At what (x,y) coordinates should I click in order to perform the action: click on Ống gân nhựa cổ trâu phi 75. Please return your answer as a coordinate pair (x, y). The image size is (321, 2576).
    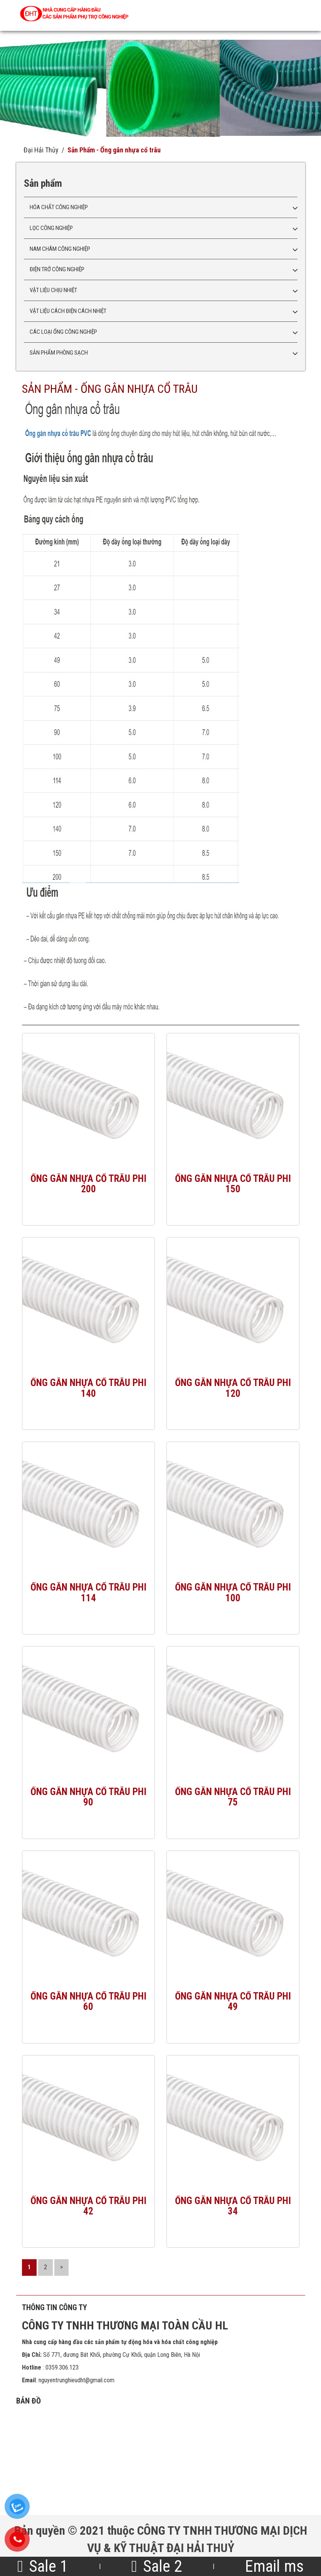
    Looking at the image, I should click on (233, 1797).